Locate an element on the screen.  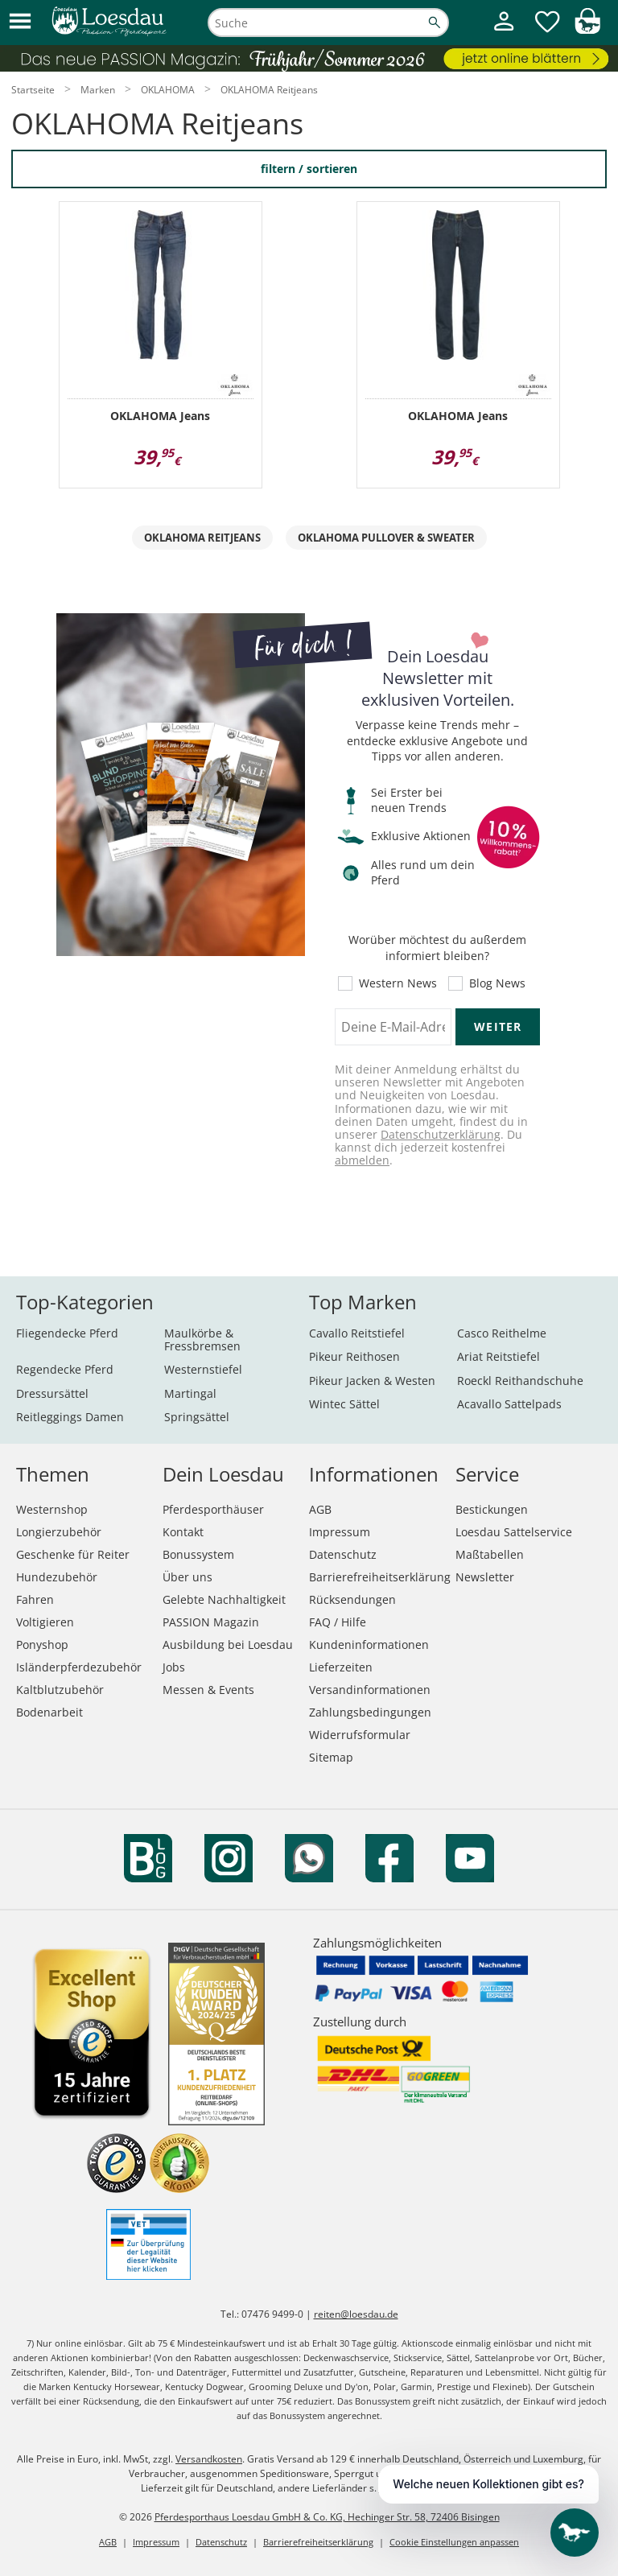
Kontakt is located at coordinates (183, 1531).